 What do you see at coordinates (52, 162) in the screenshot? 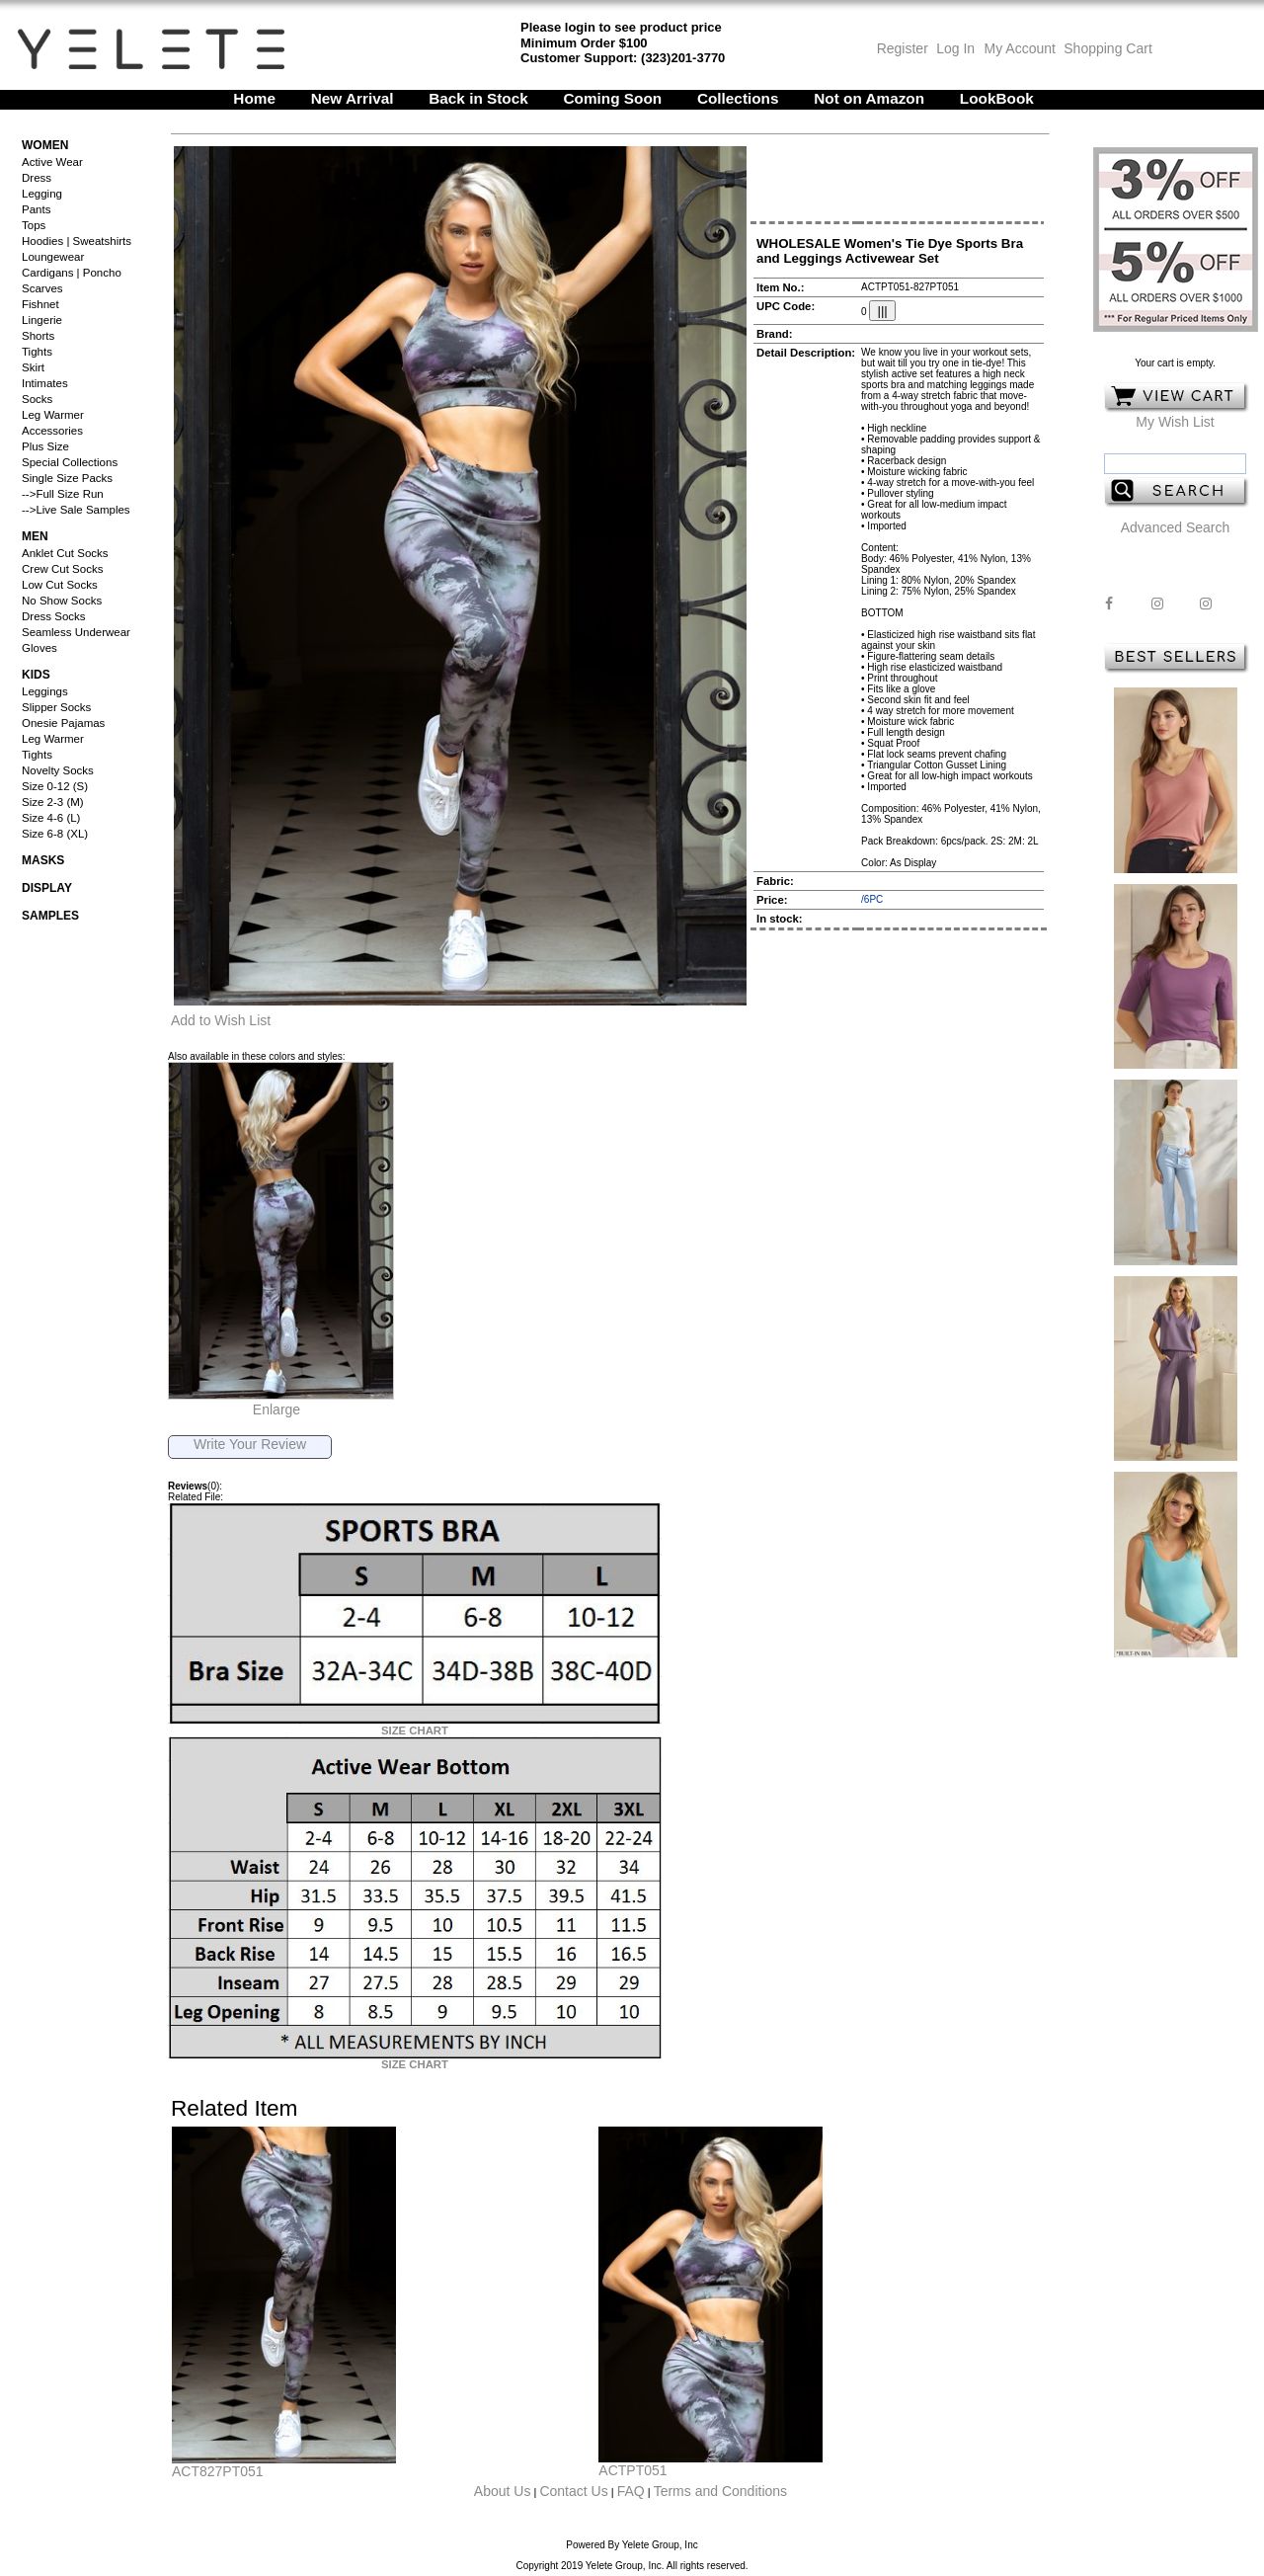
I see `Active Wear` at bounding box center [52, 162].